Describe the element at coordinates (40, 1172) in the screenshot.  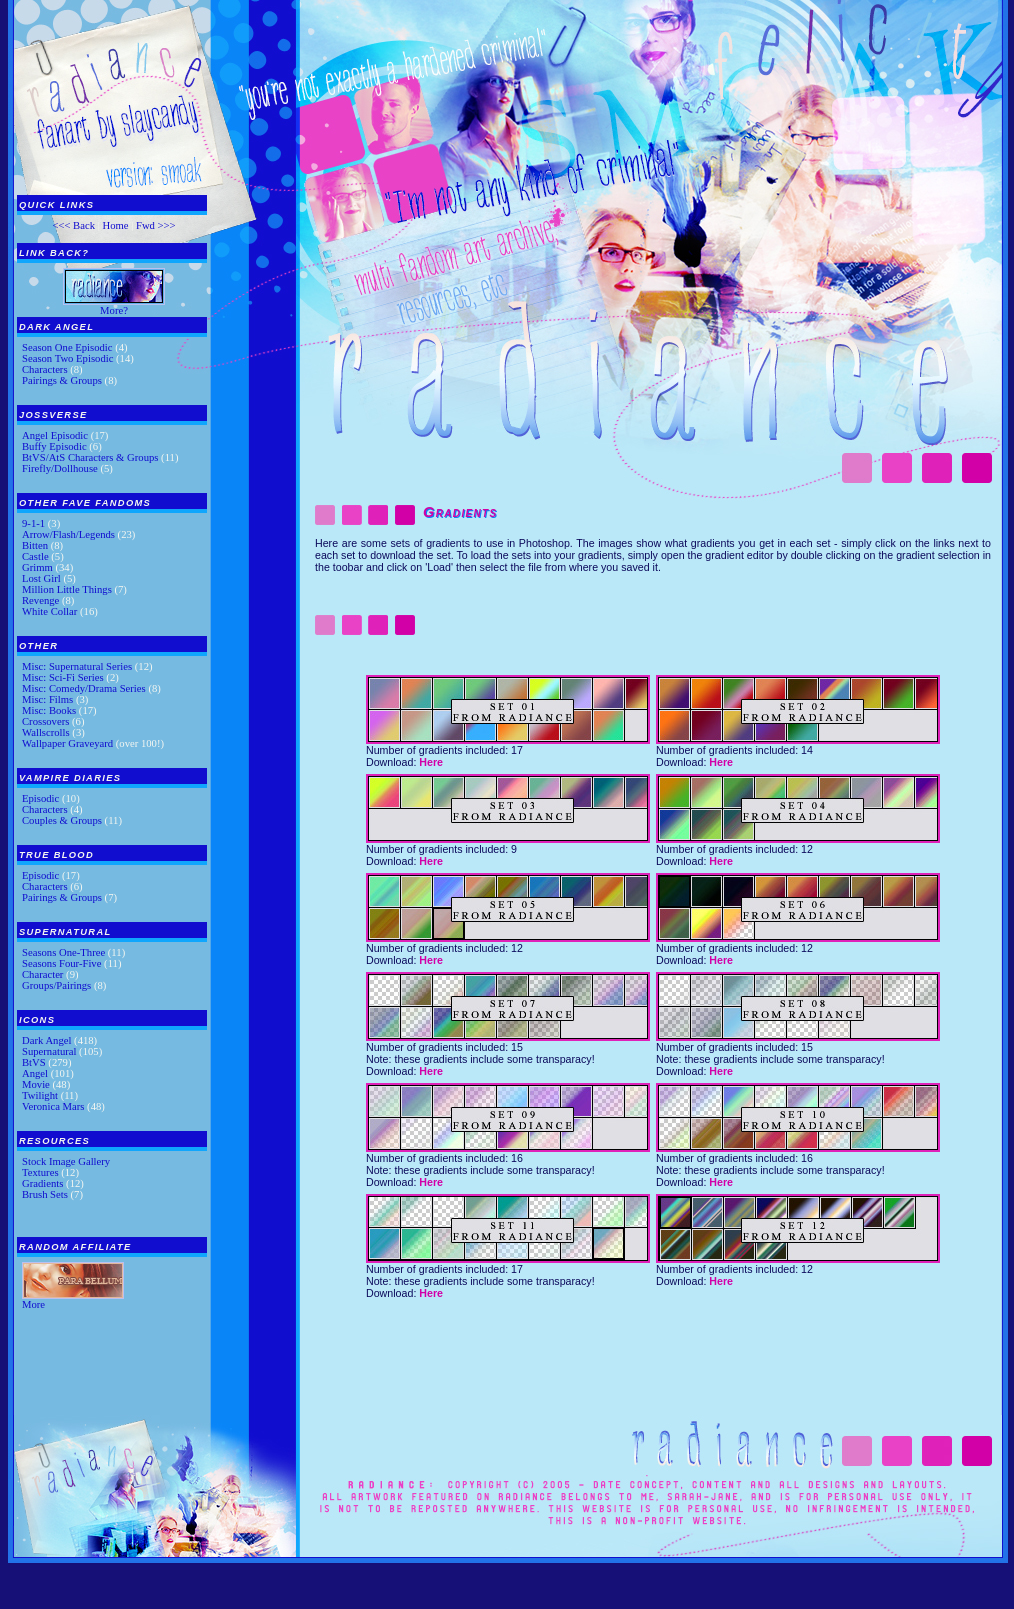
I see `Textures` at that location.